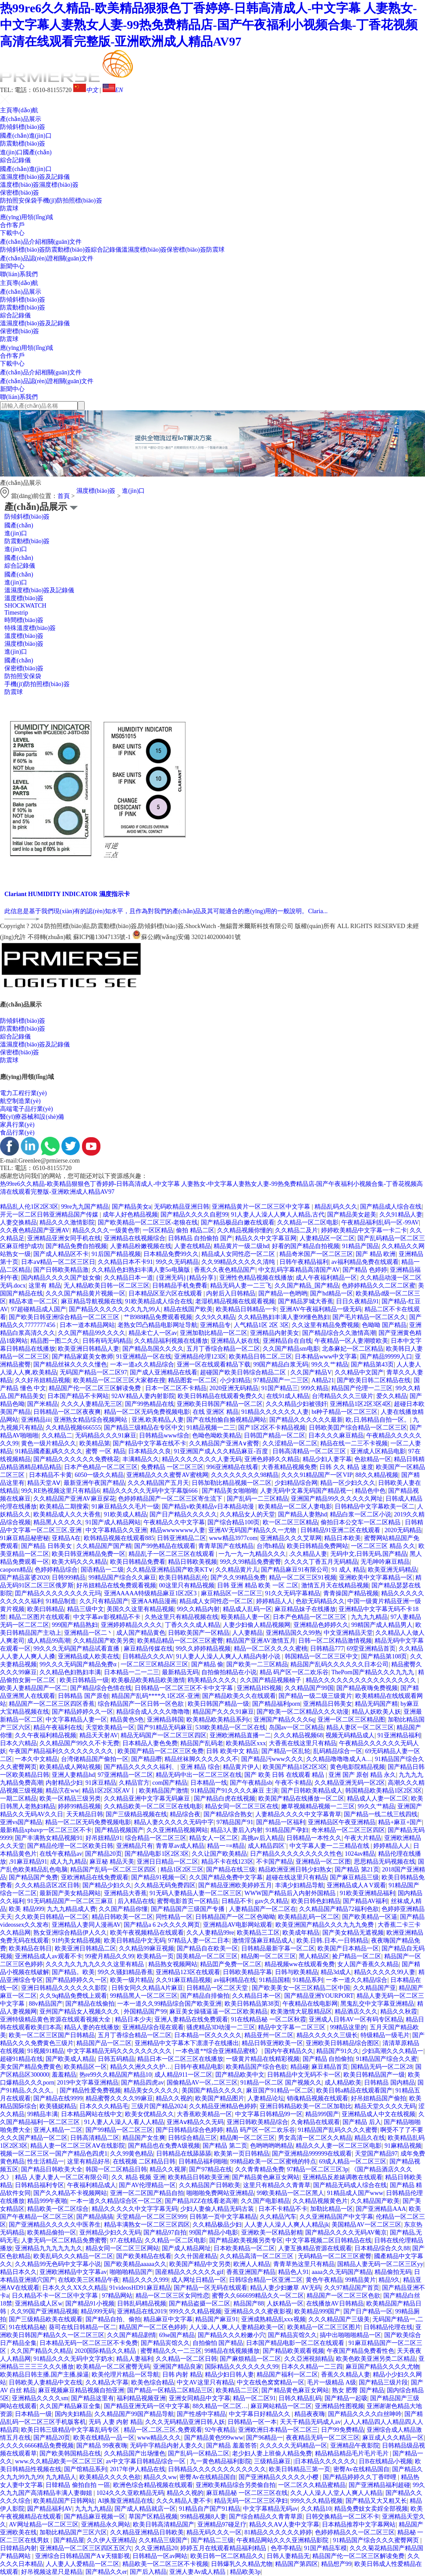 Image resolution: width=425 pixels, height=2576 pixels. Describe the element at coordinates (369, 1617) in the screenshot. I see `九九九九精品` at that location.